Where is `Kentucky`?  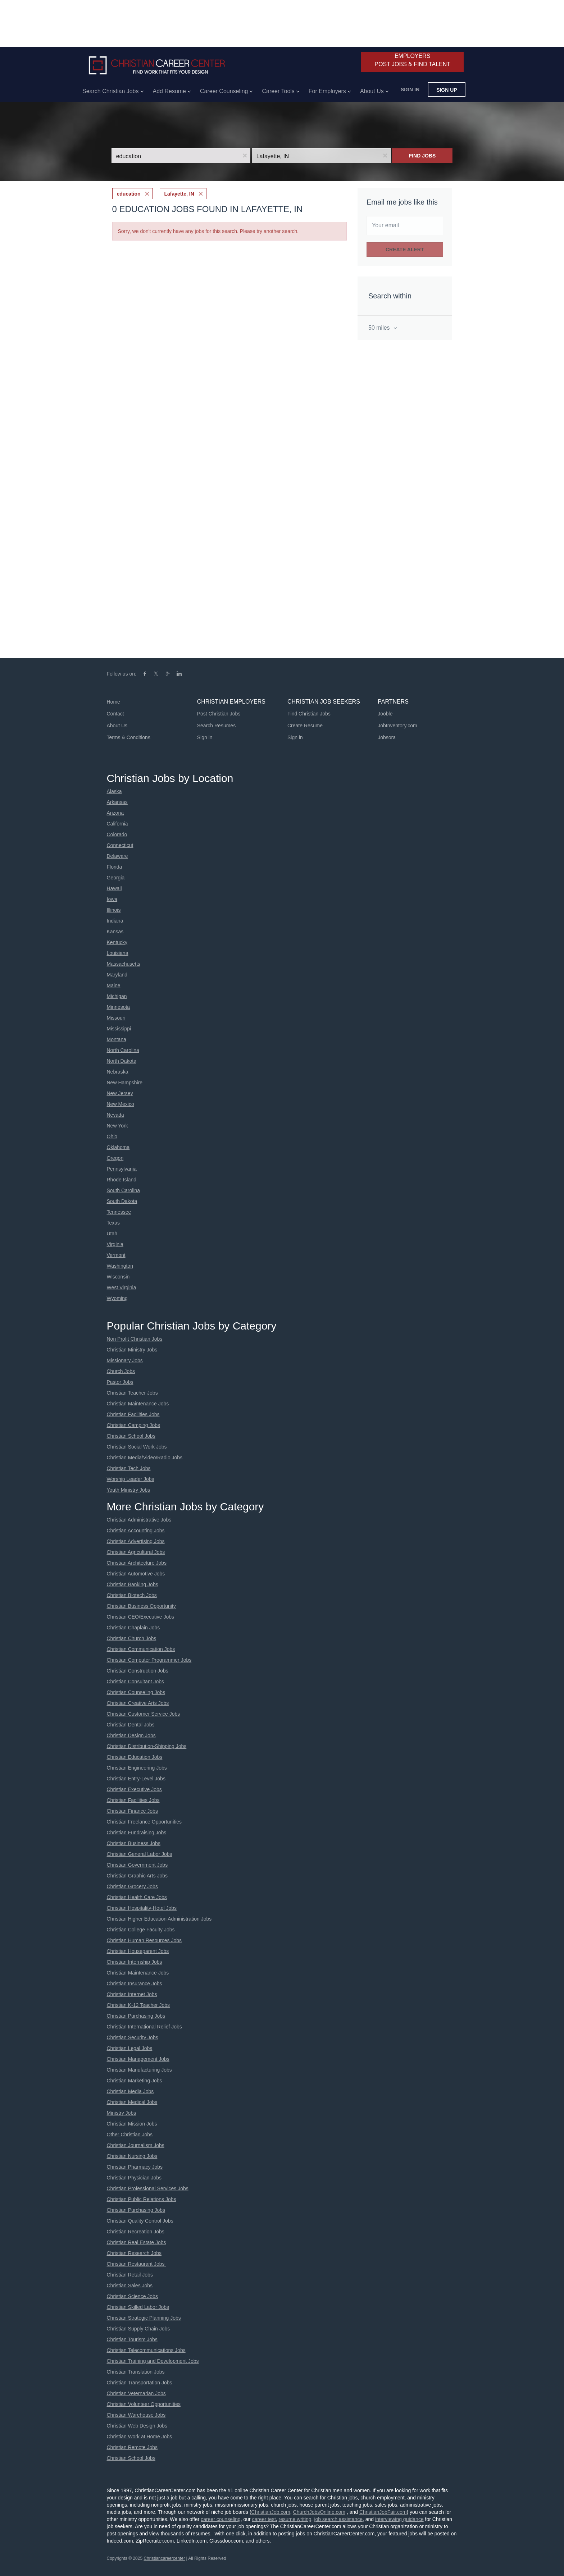
Kentucky is located at coordinates (117, 942).